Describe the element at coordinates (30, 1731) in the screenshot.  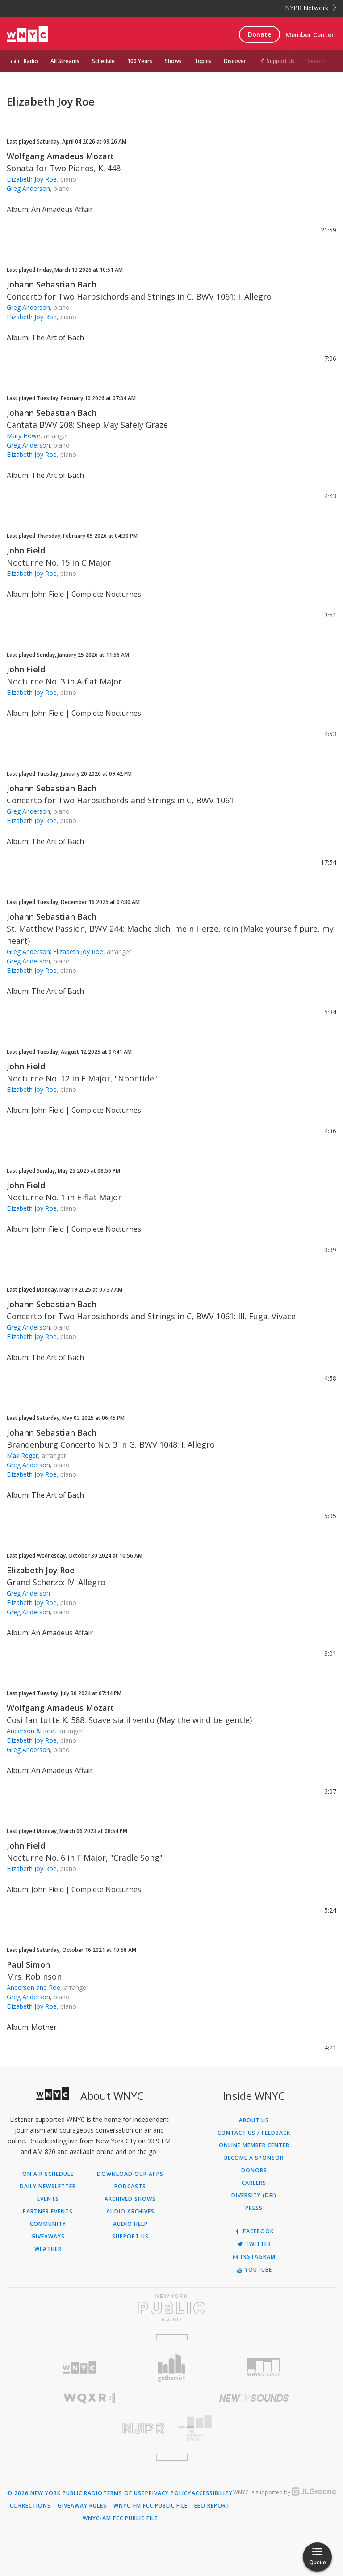
I see `Anderson & Roe` at that location.